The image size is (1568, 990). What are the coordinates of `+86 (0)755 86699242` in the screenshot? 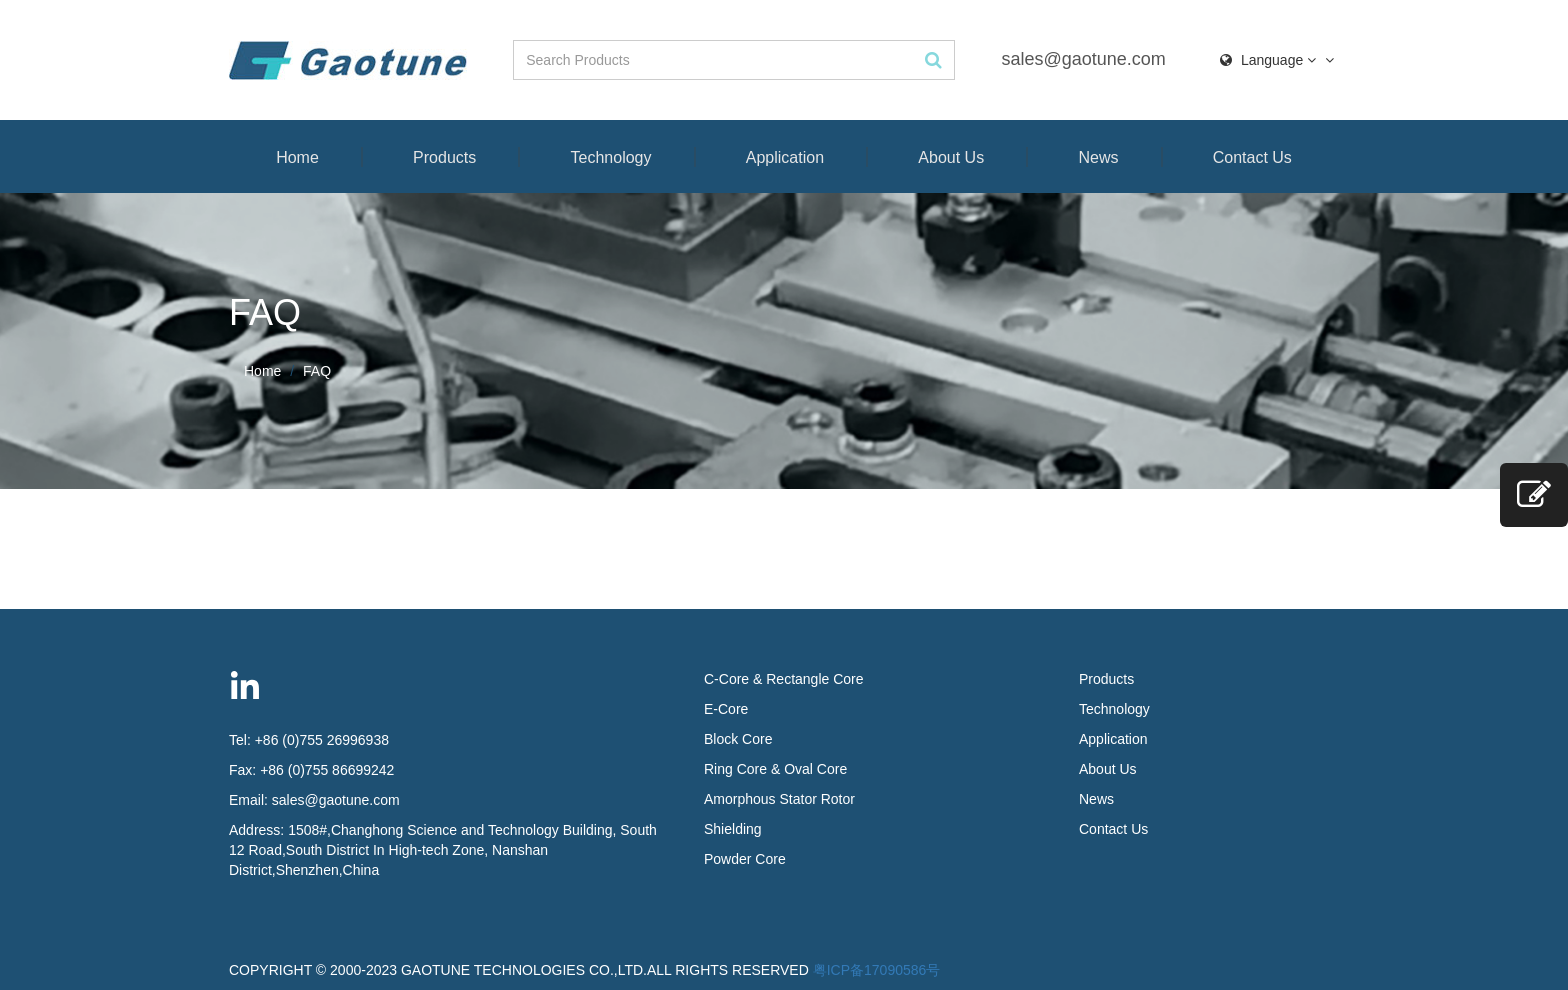 It's located at (327, 770).